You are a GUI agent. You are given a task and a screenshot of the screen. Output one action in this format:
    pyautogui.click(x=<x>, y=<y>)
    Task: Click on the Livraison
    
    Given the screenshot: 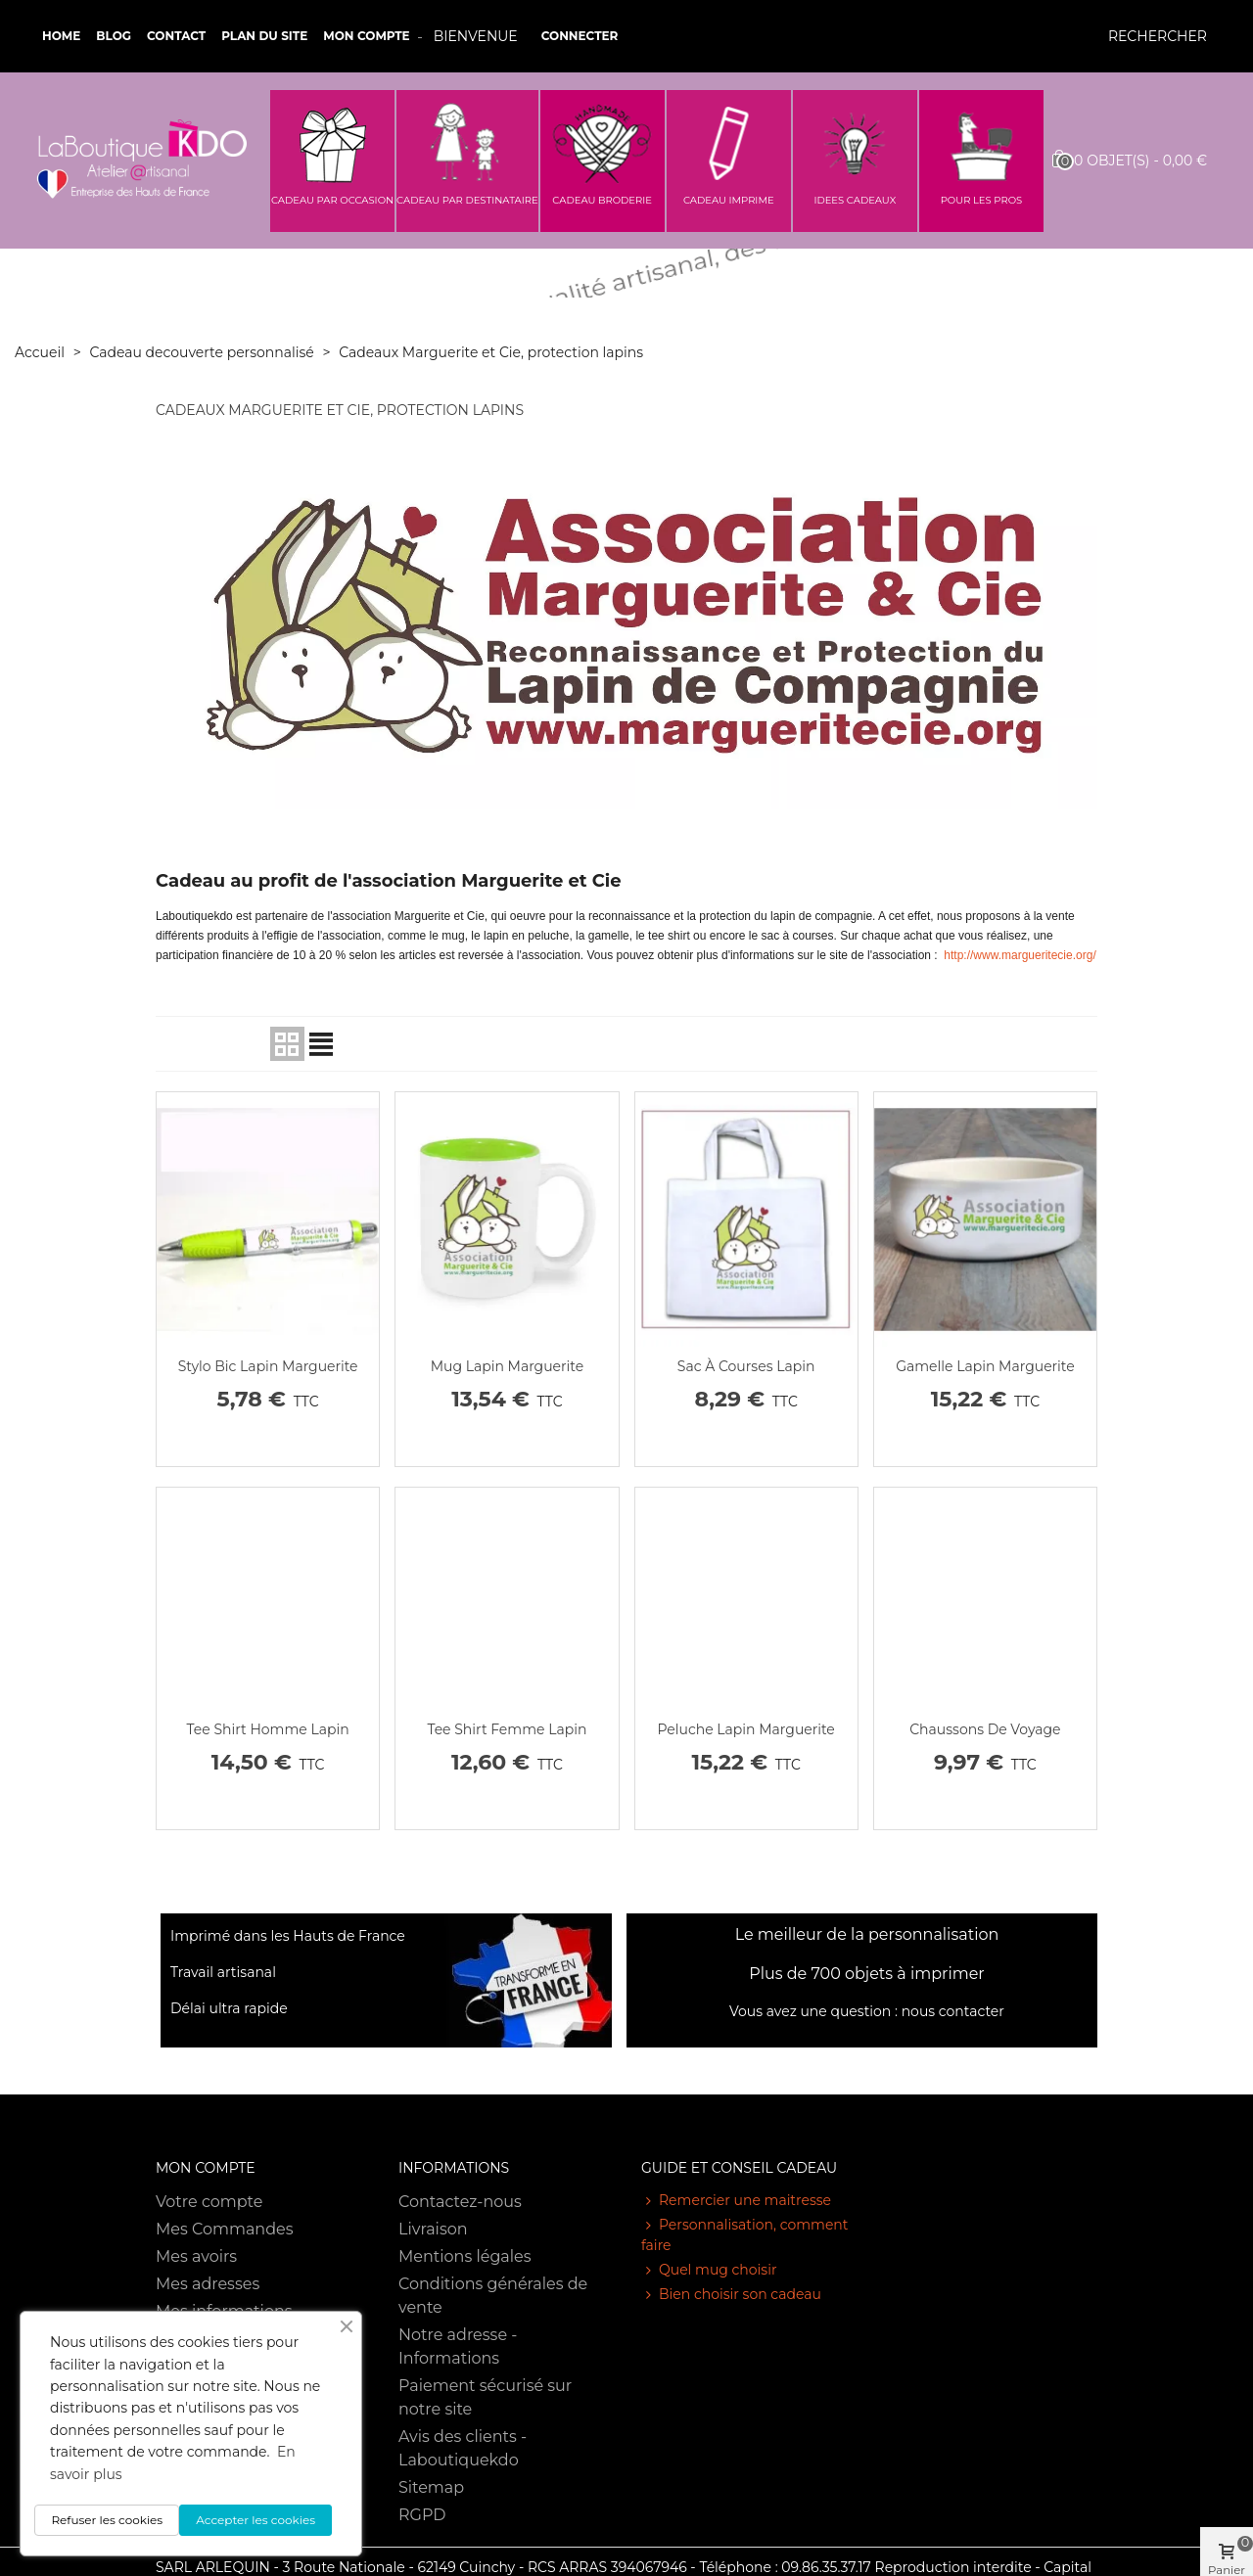 What is the action you would take?
    pyautogui.click(x=433, y=2229)
    